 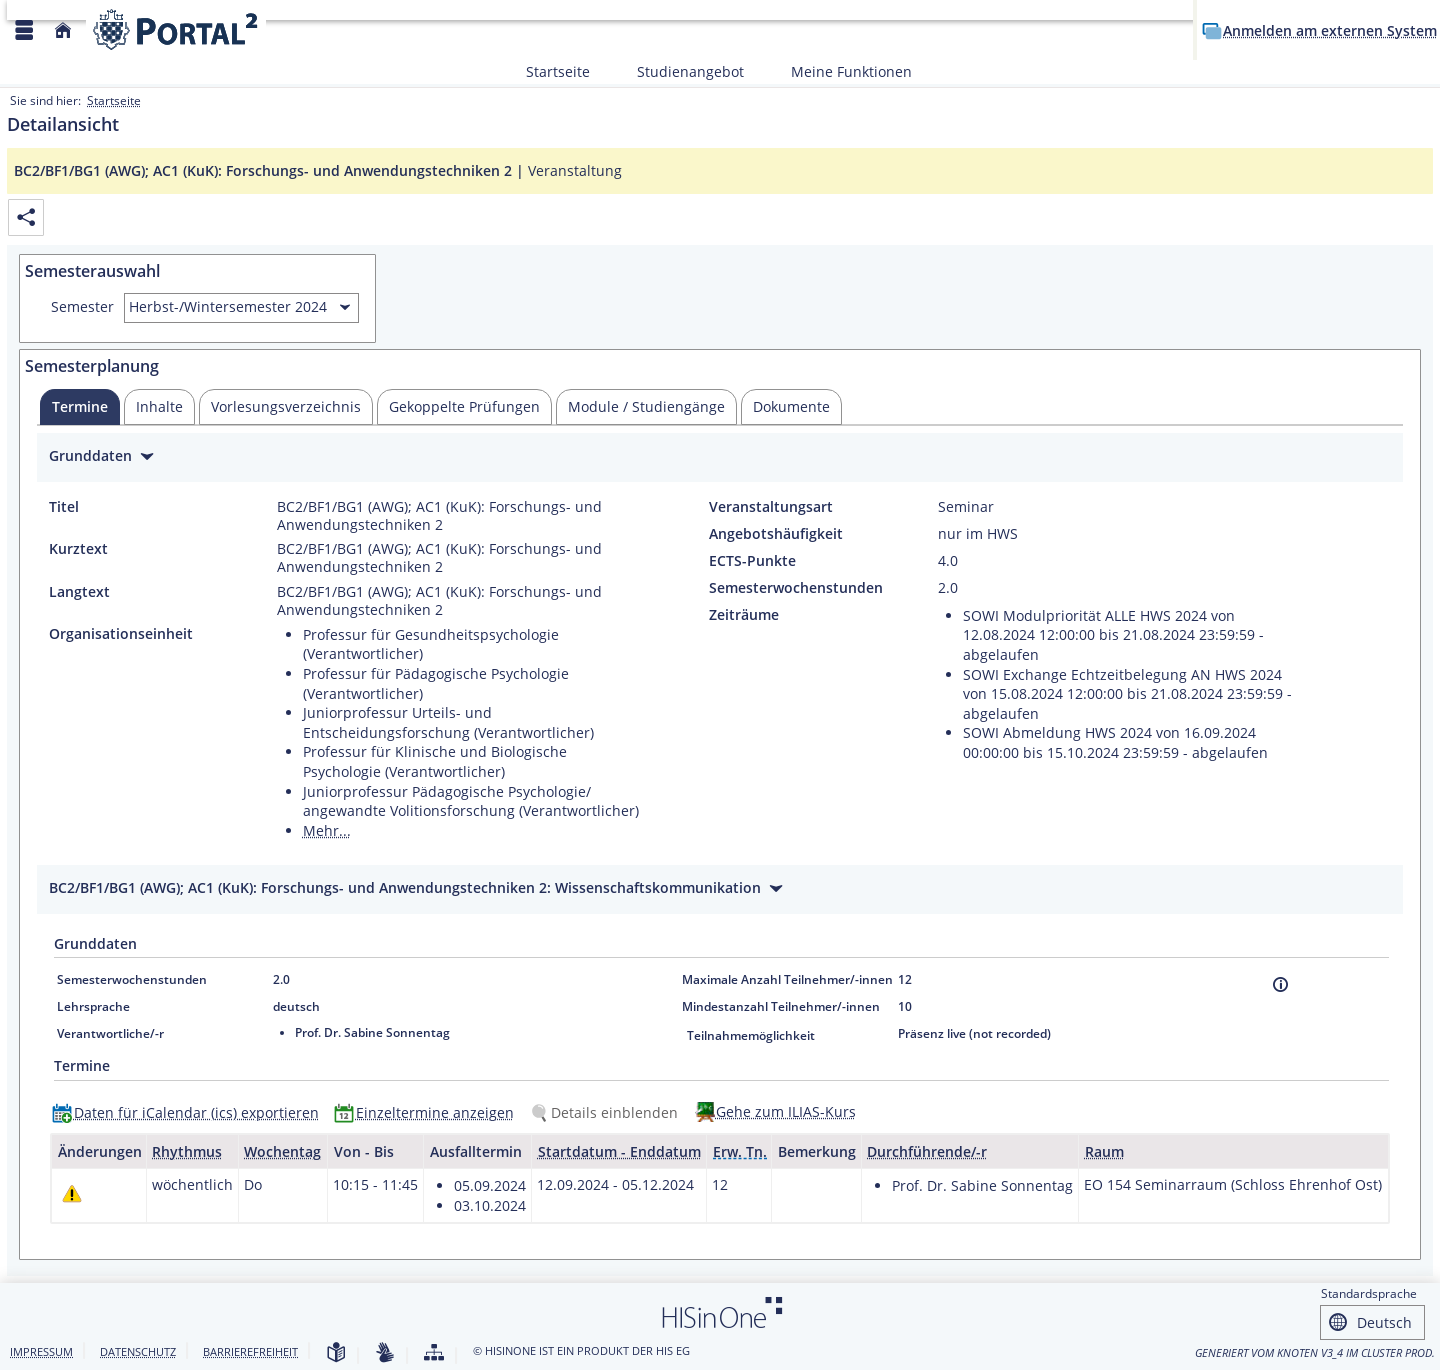 I want to click on [Daten für iCalendar (ics) exportieren], so click(x=190, y=1112).